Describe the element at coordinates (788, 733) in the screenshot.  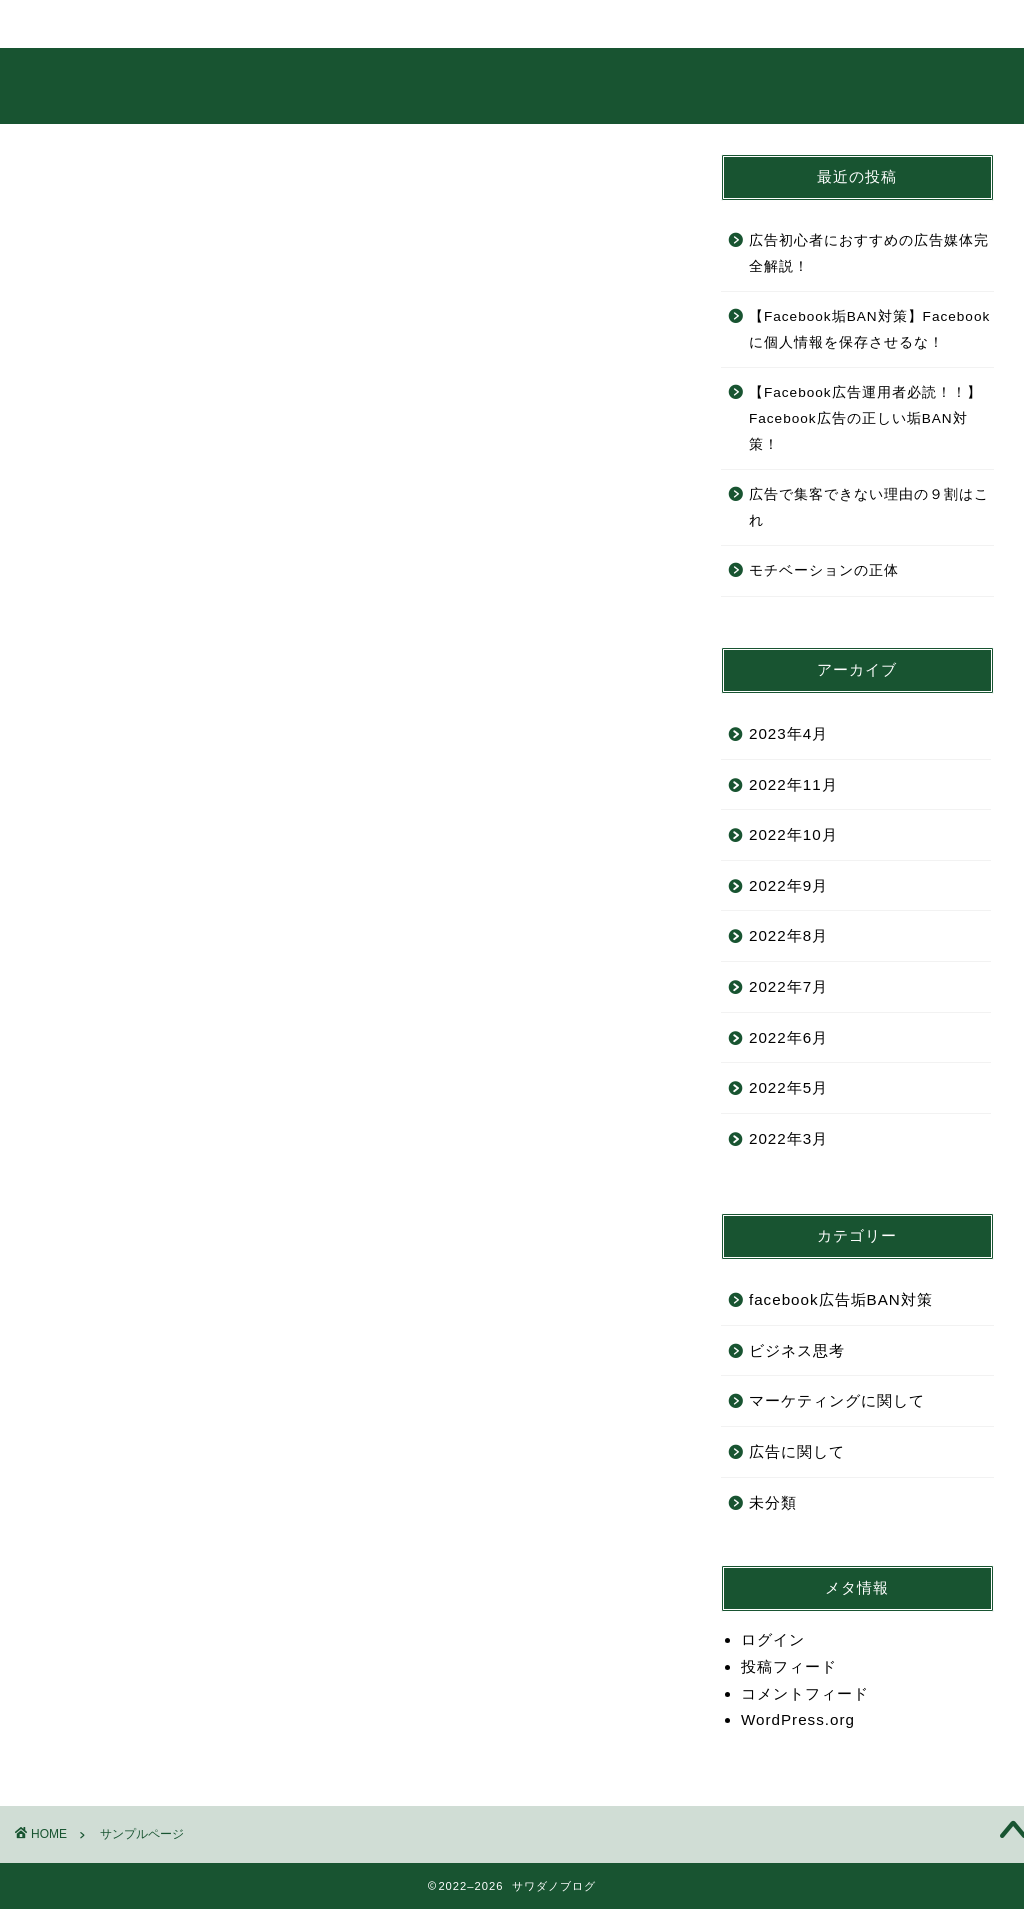
I see `2023年4月` at that location.